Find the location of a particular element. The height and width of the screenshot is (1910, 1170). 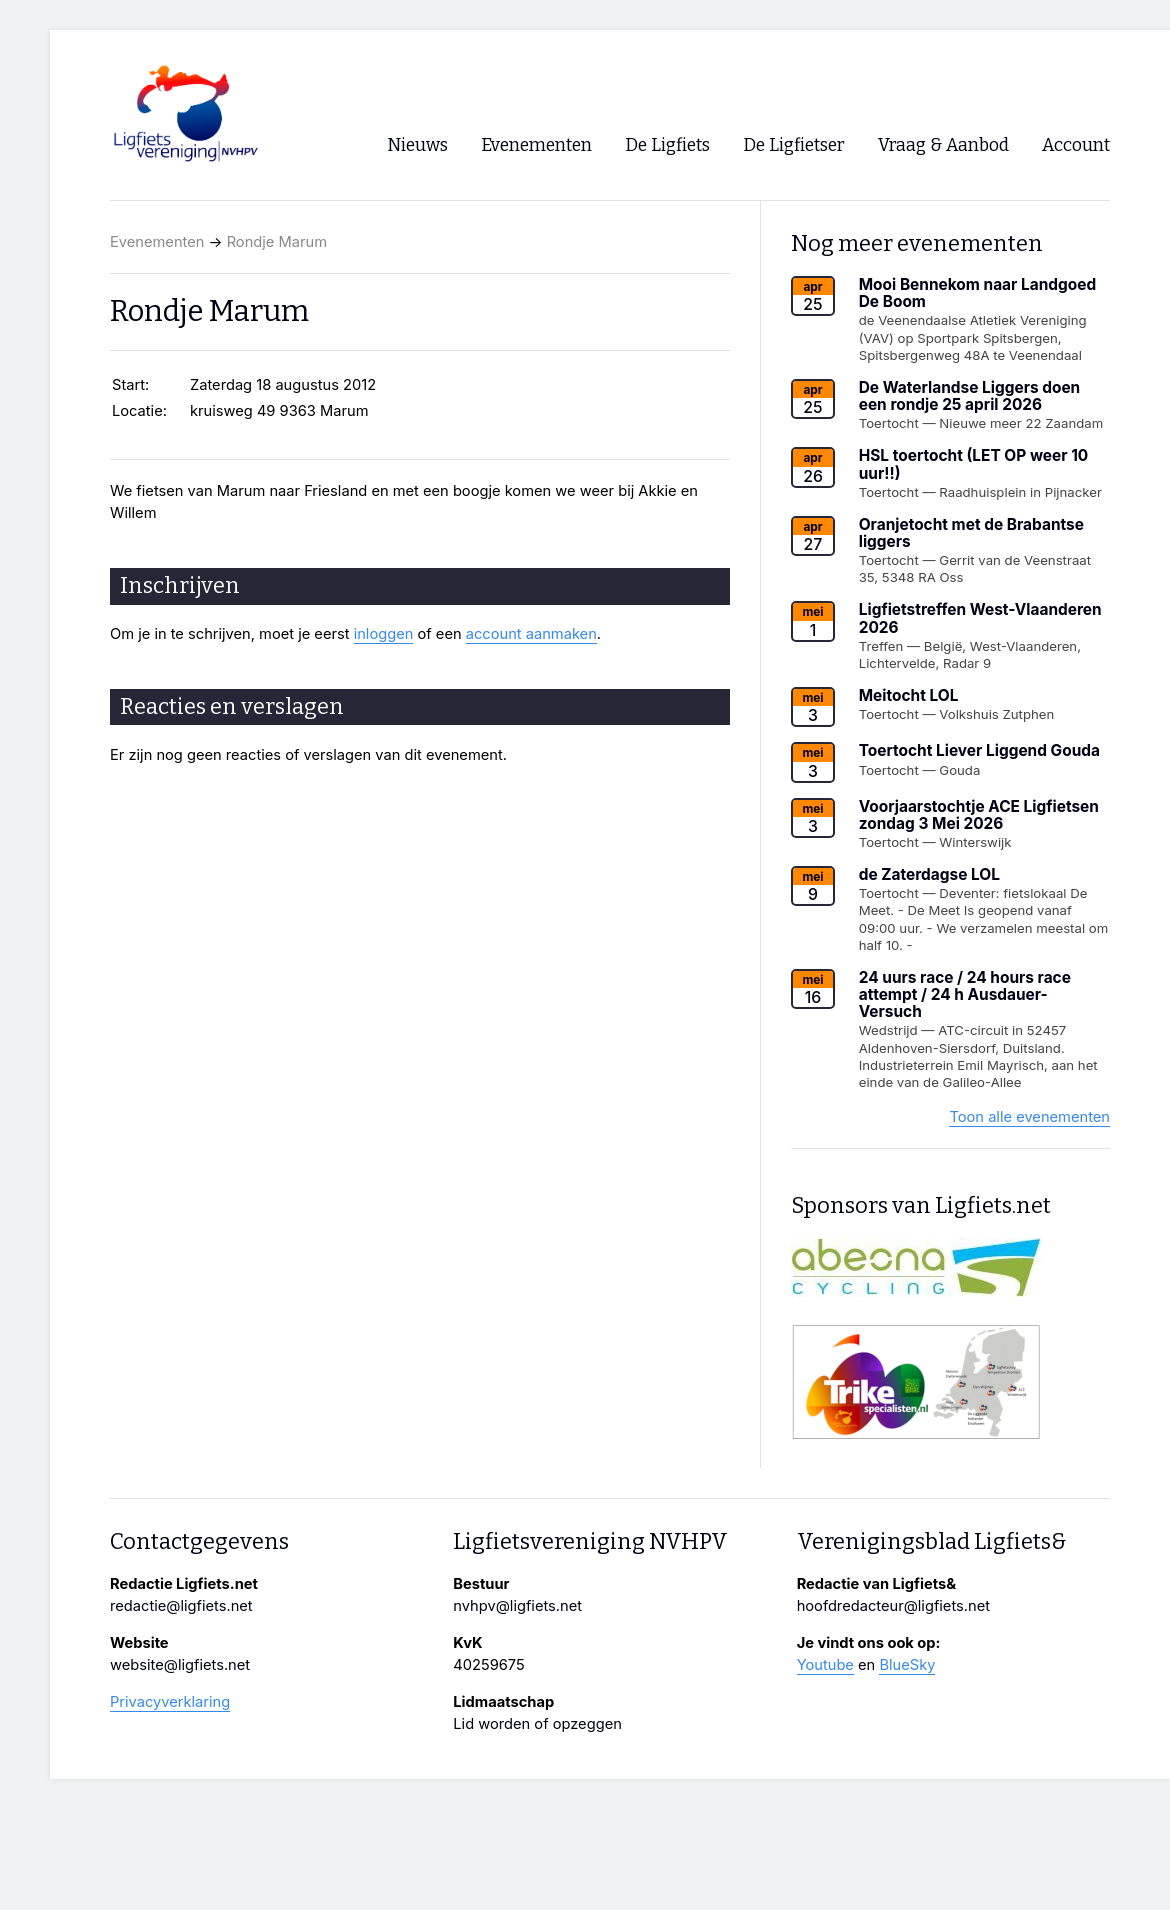

account aanmaken is located at coordinates (531, 634).